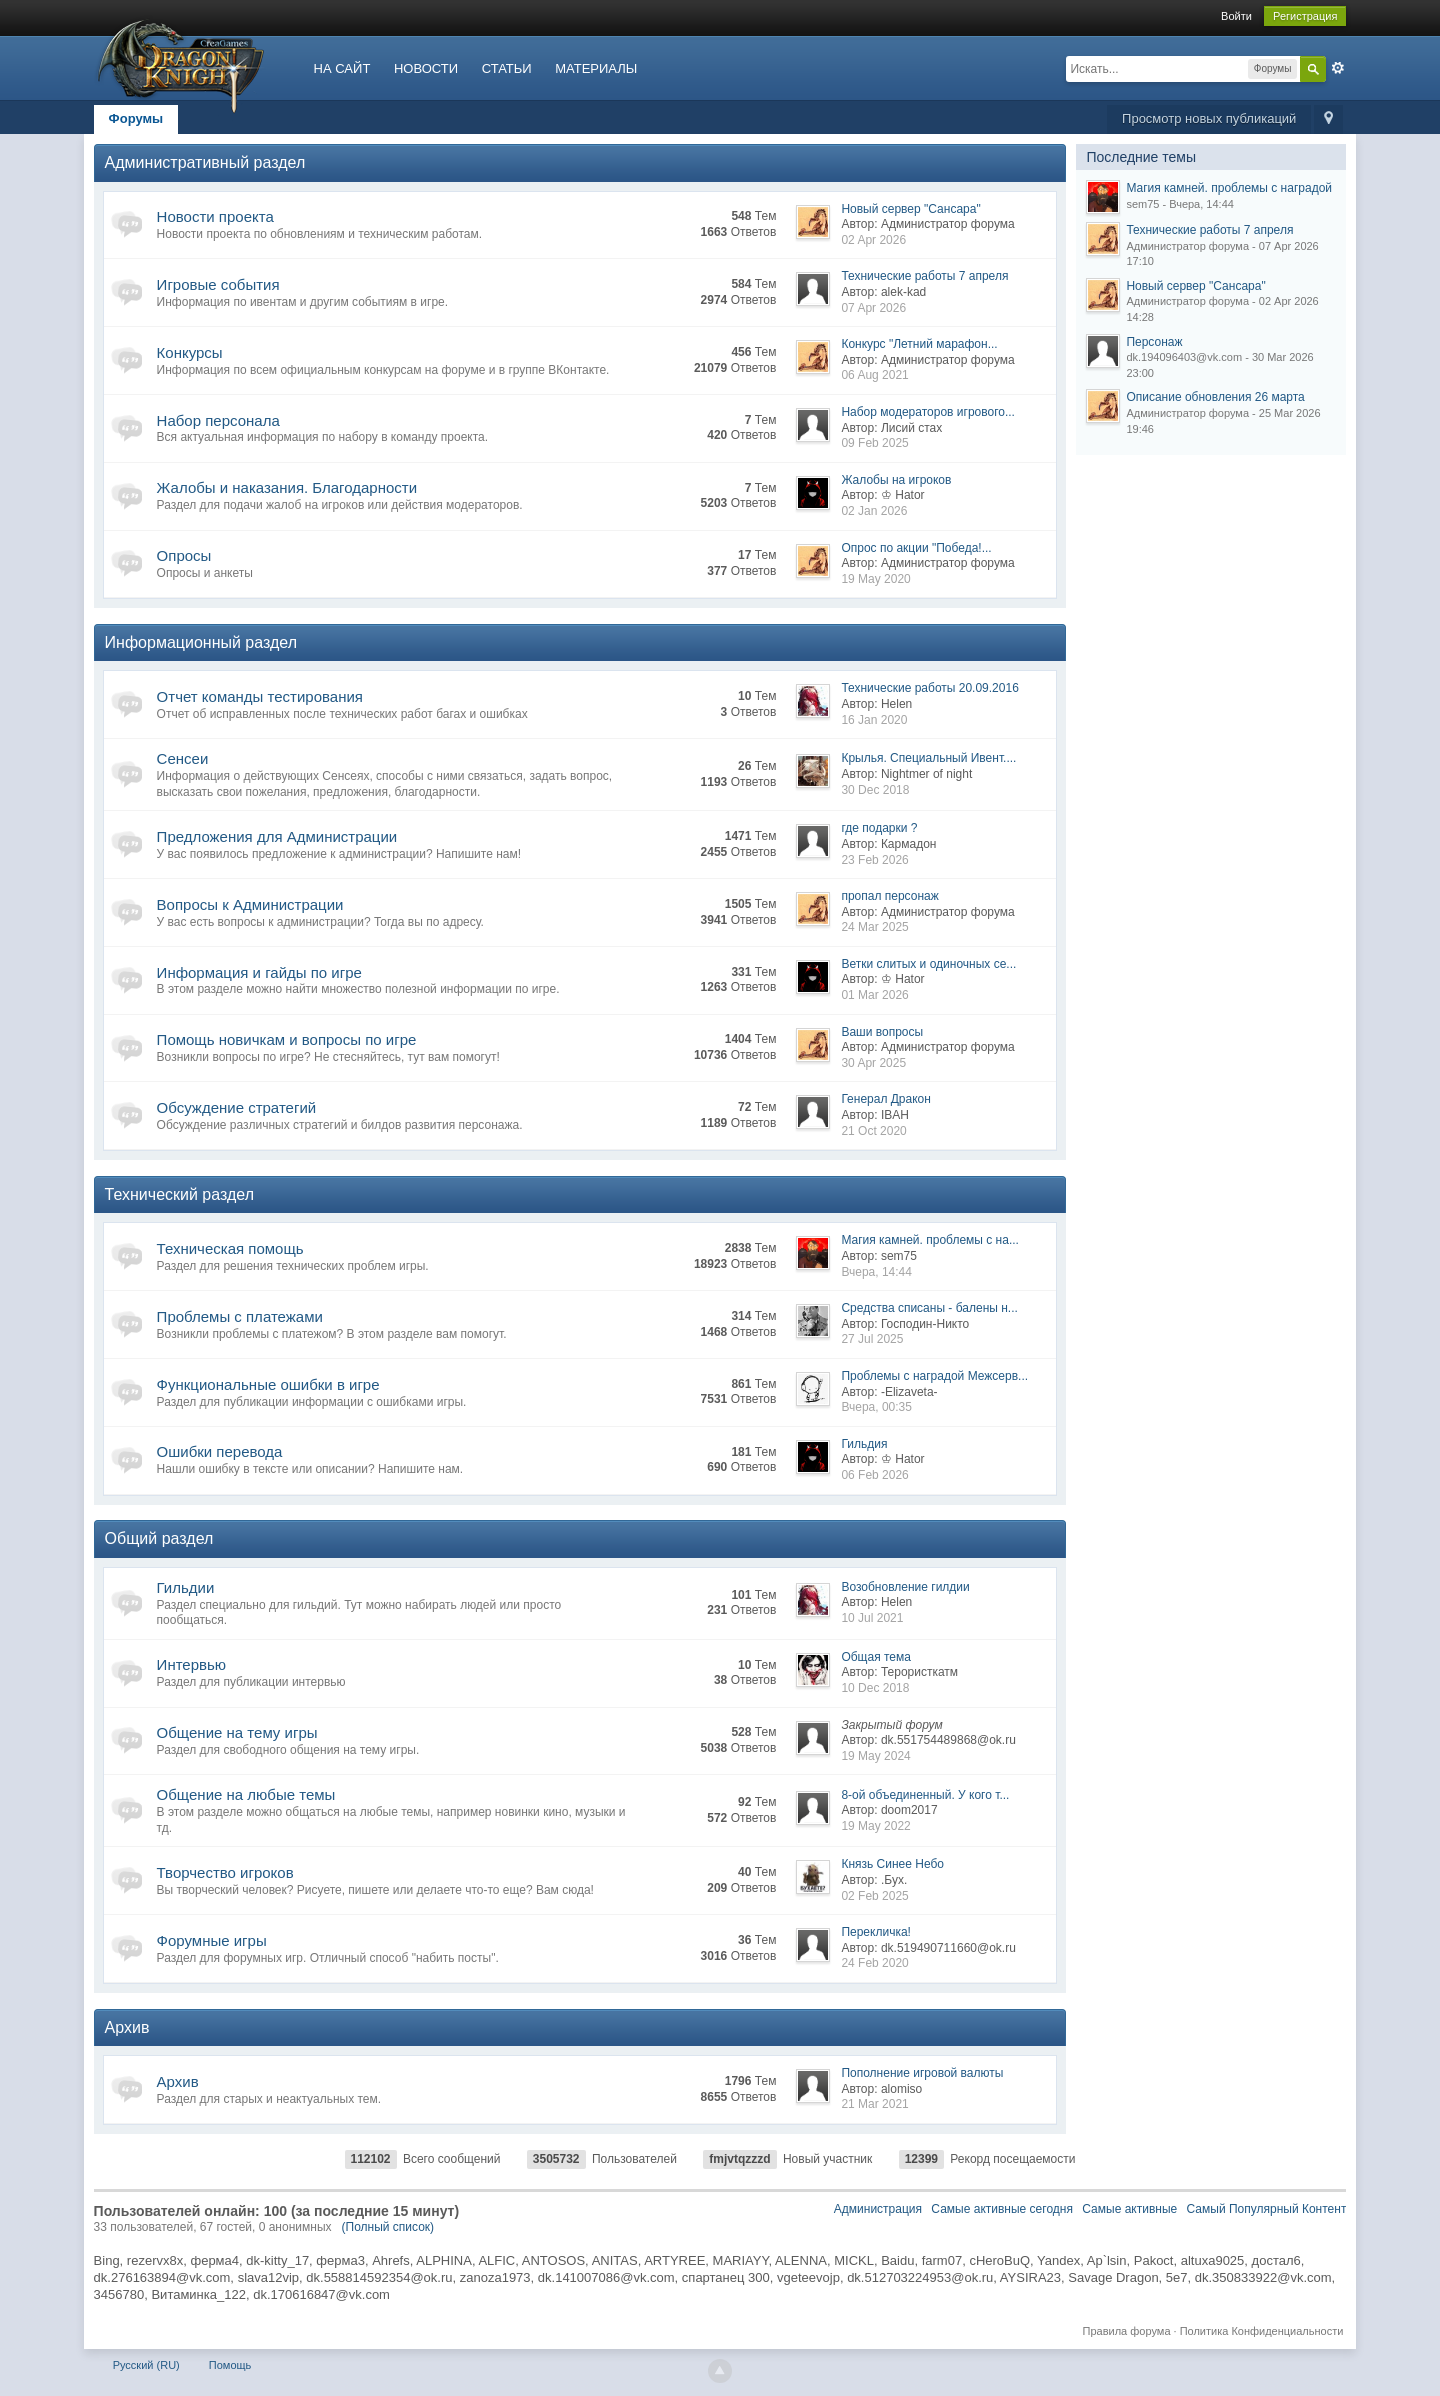 Image resolution: width=1440 pixels, height=2396 pixels. What do you see at coordinates (872, 1618) in the screenshot?
I see `10 Jul 2021` at bounding box center [872, 1618].